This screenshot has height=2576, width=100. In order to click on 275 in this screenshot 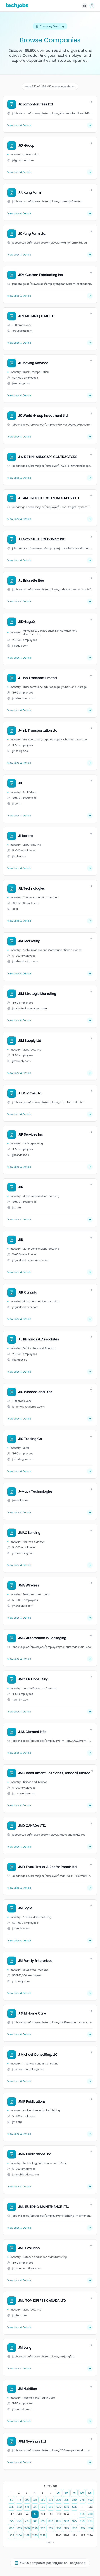, I will do `click(51, 2500)`.